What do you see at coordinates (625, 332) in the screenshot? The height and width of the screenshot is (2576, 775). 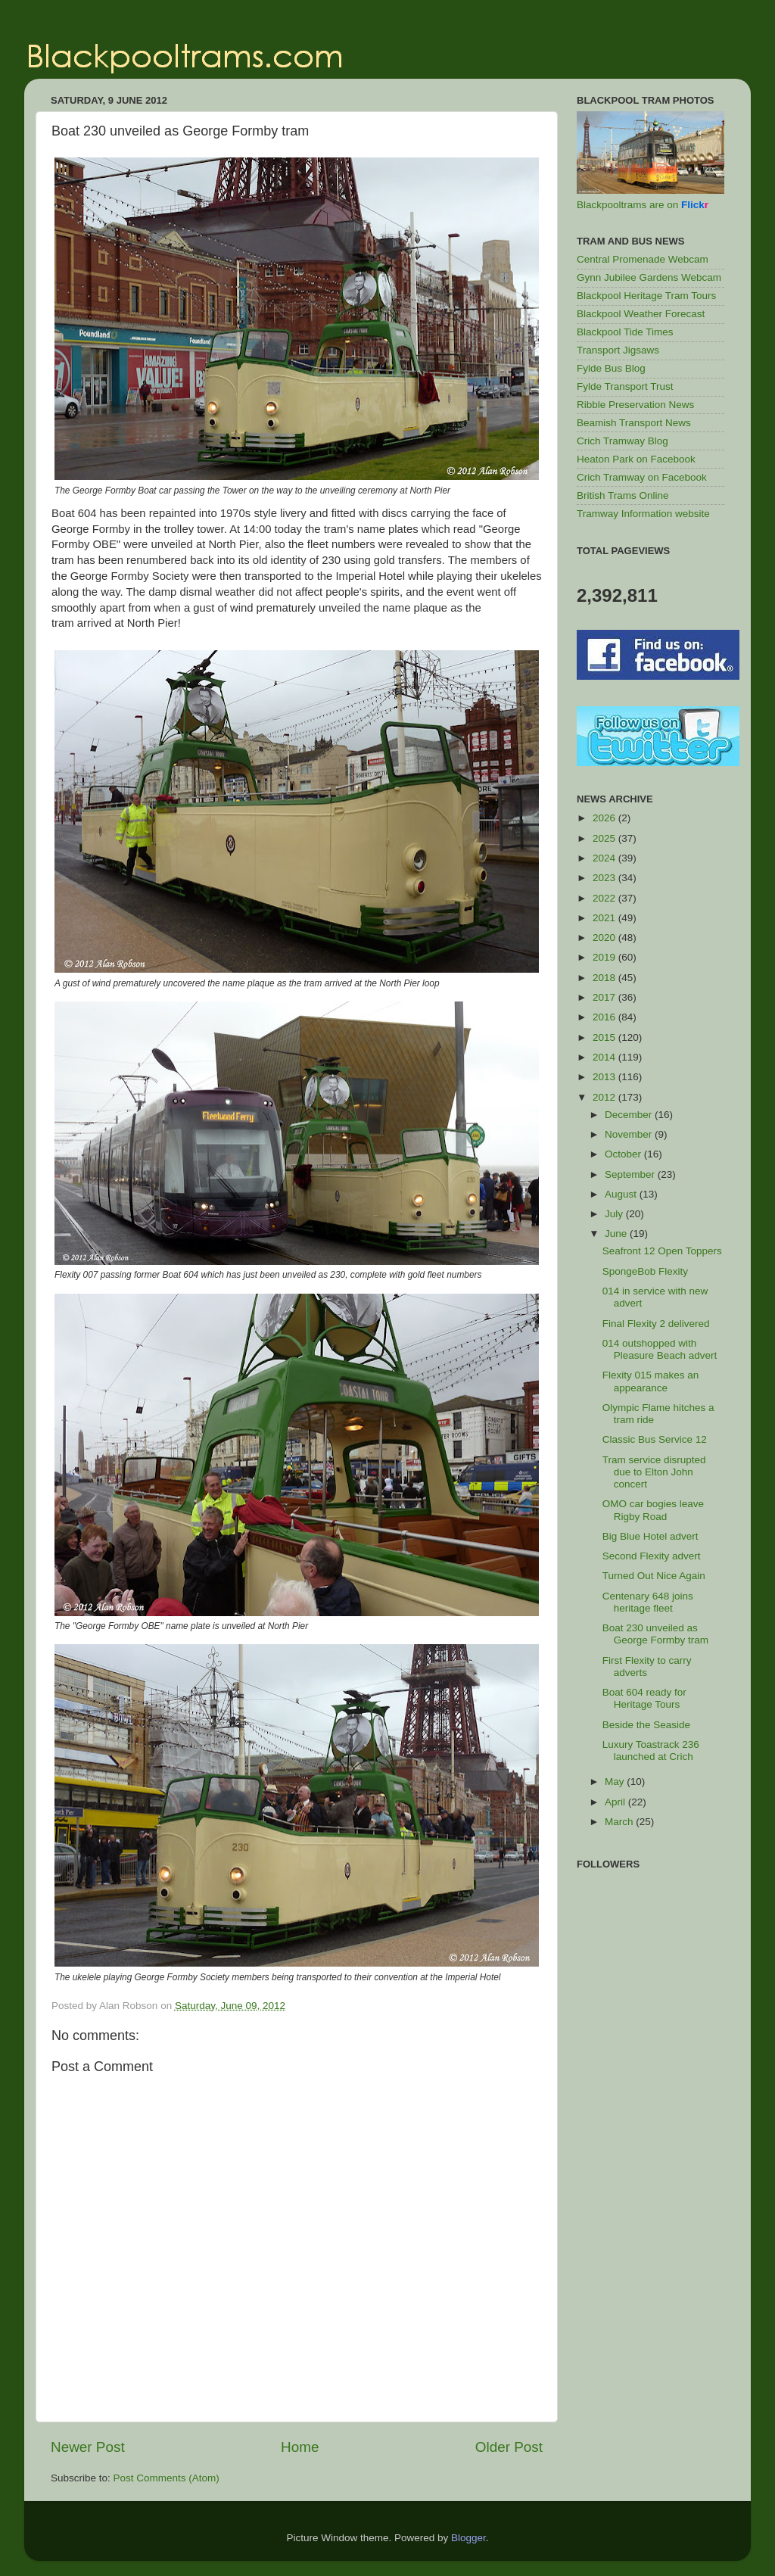 I see `Blackpool Tide Times` at bounding box center [625, 332].